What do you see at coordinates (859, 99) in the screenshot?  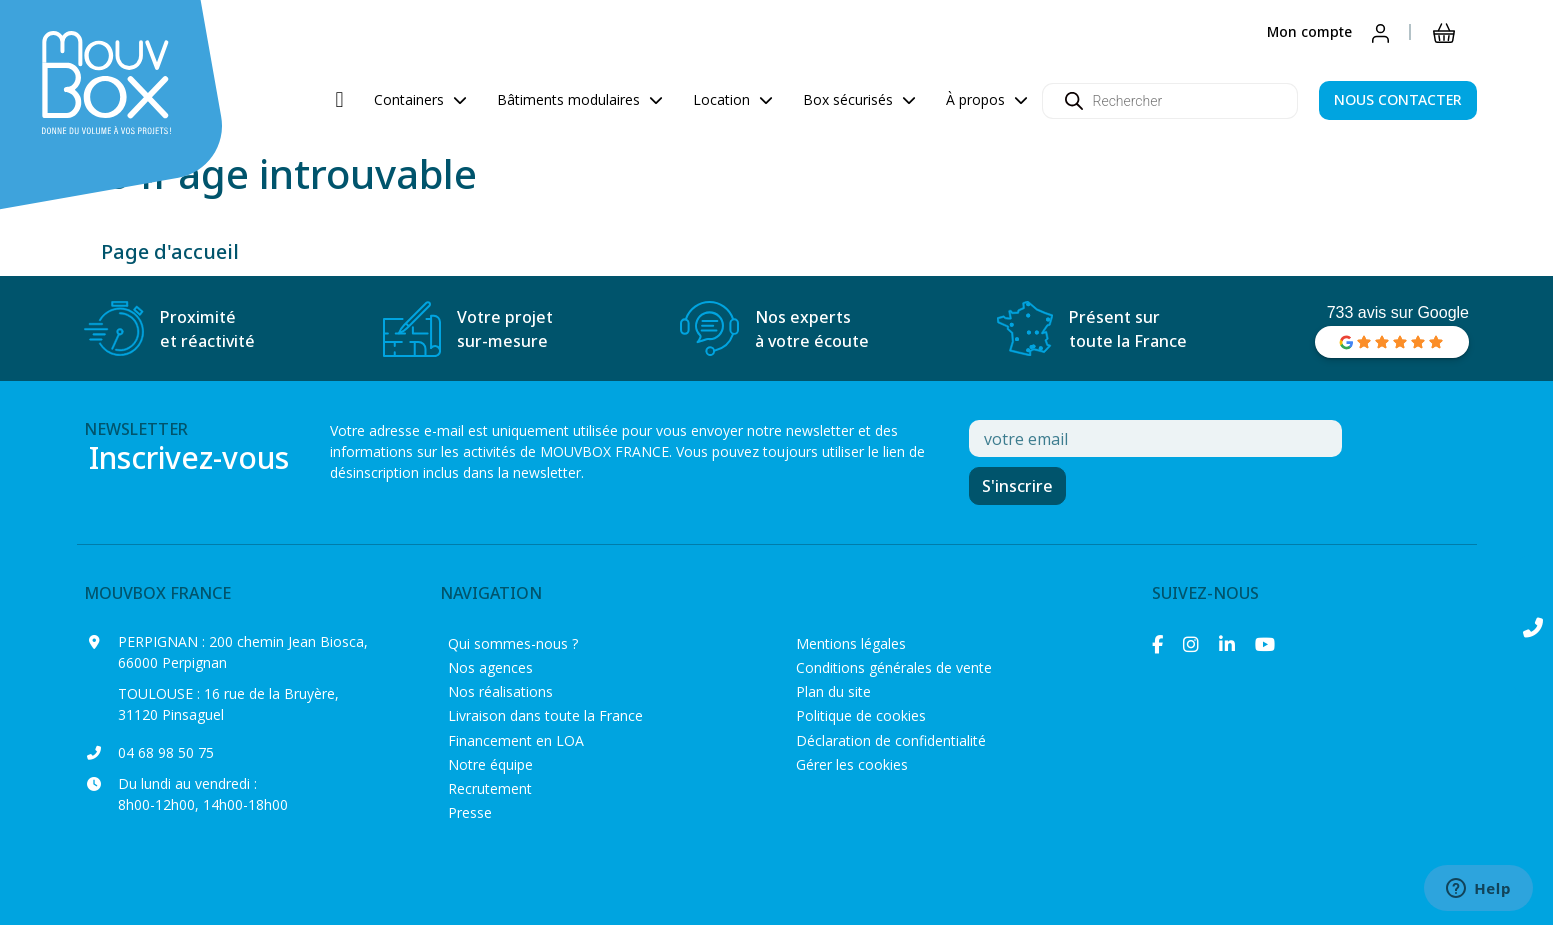 I see `Box sécurisés` at bounding box center [859, 99].